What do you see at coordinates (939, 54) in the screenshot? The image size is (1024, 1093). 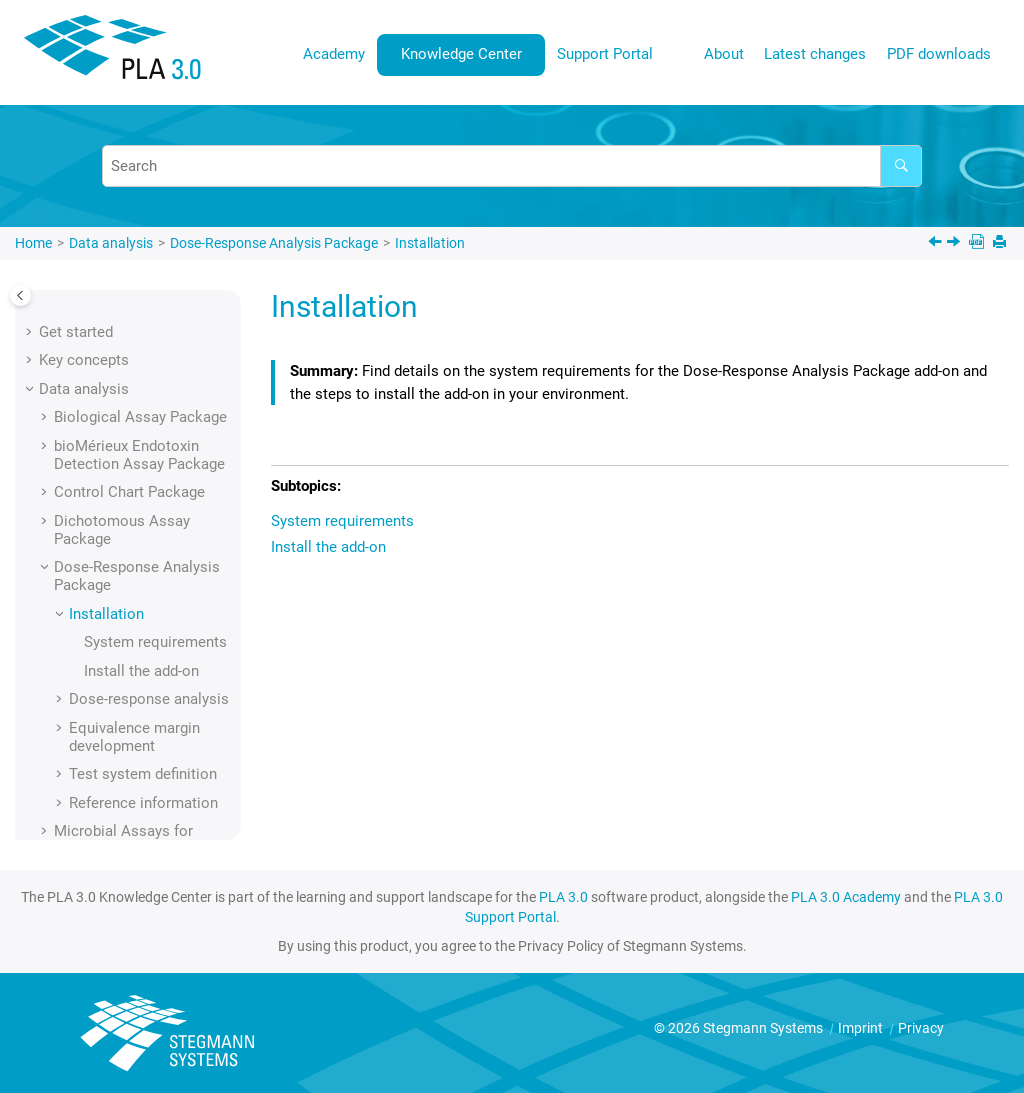 I see `PDF downloads` at bounding box center [939, 54].